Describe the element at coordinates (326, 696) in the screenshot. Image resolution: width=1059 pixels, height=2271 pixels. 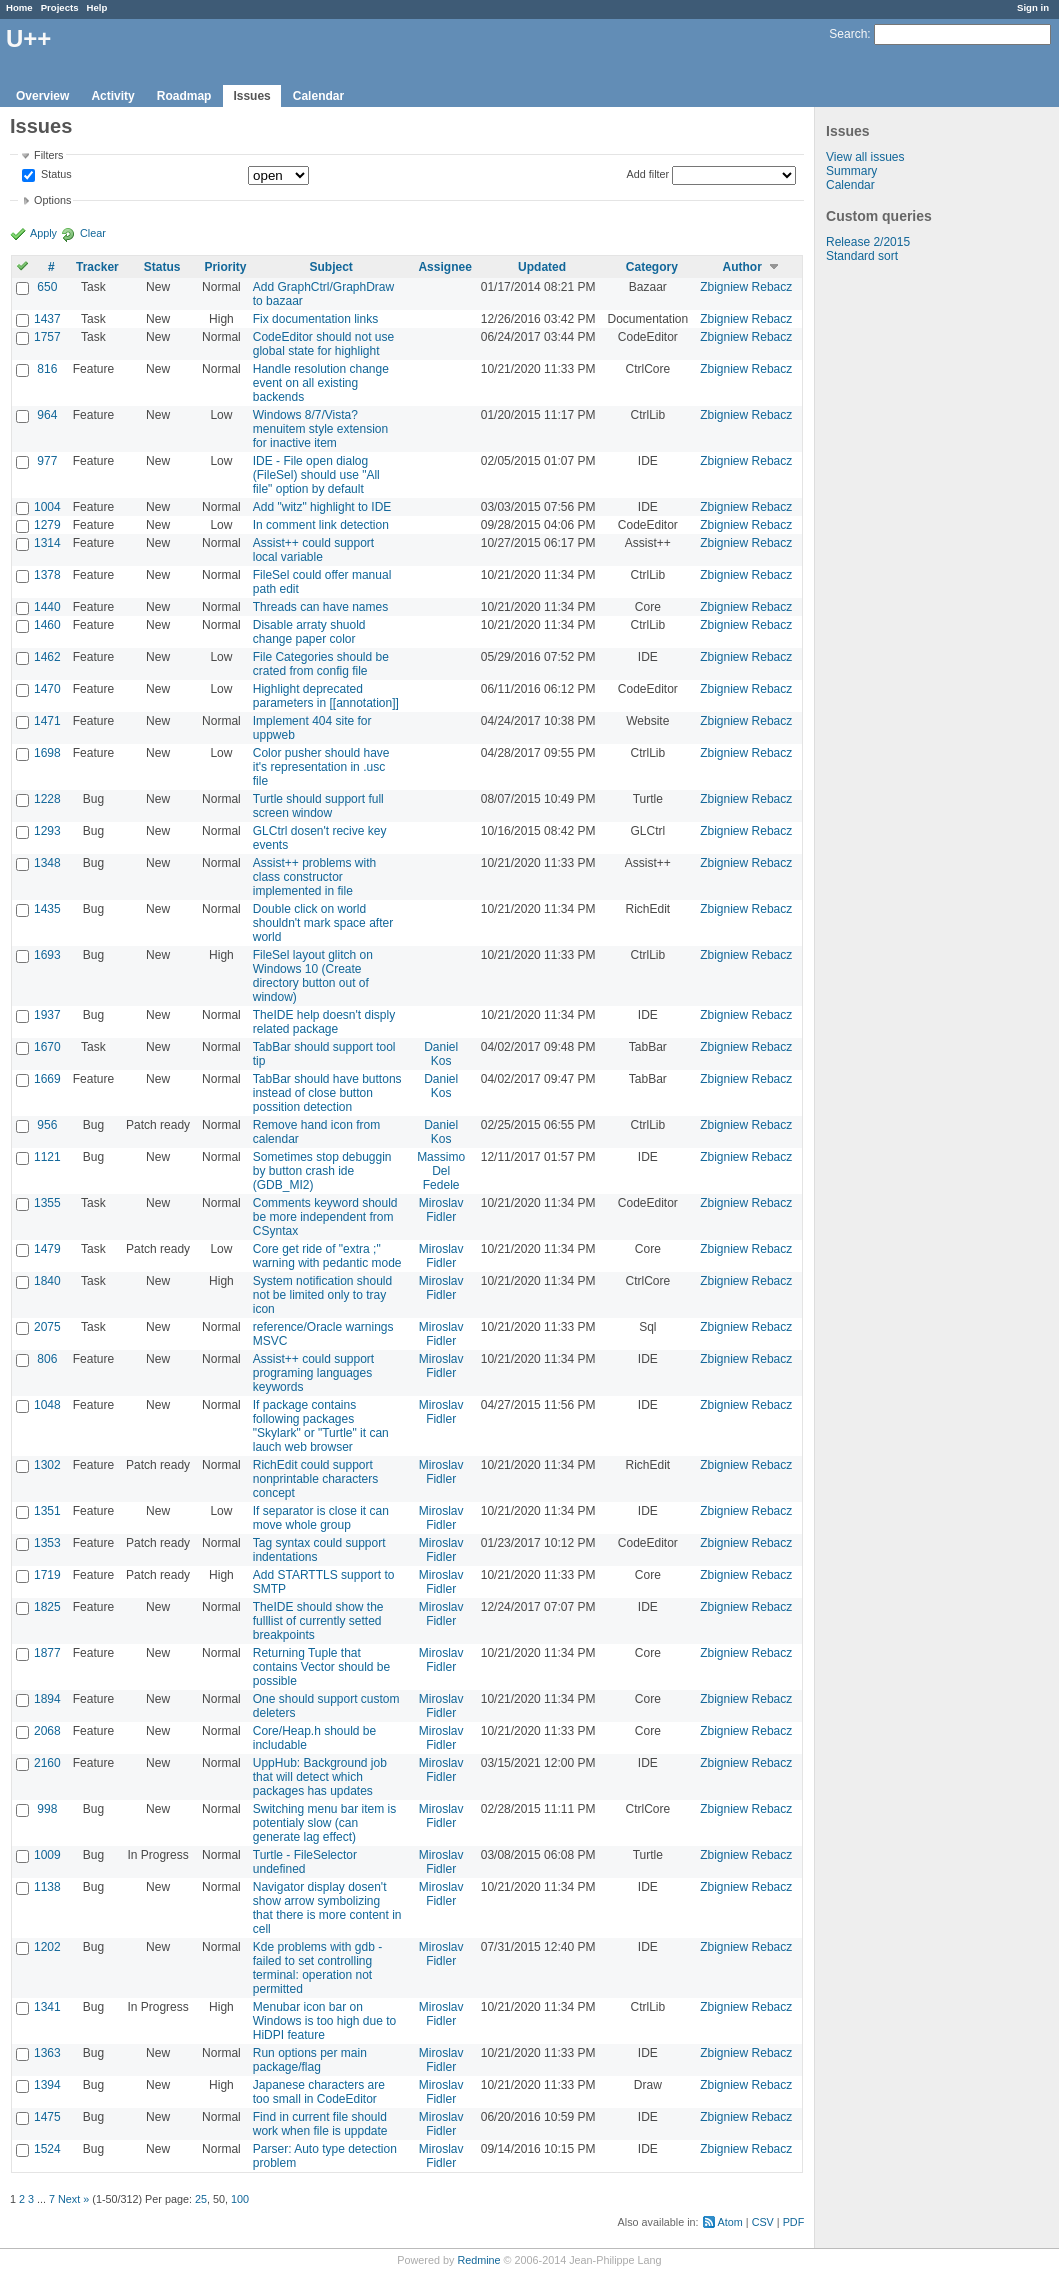
I see `Highlight deprecated parameters in [[annotation]]` at that location.